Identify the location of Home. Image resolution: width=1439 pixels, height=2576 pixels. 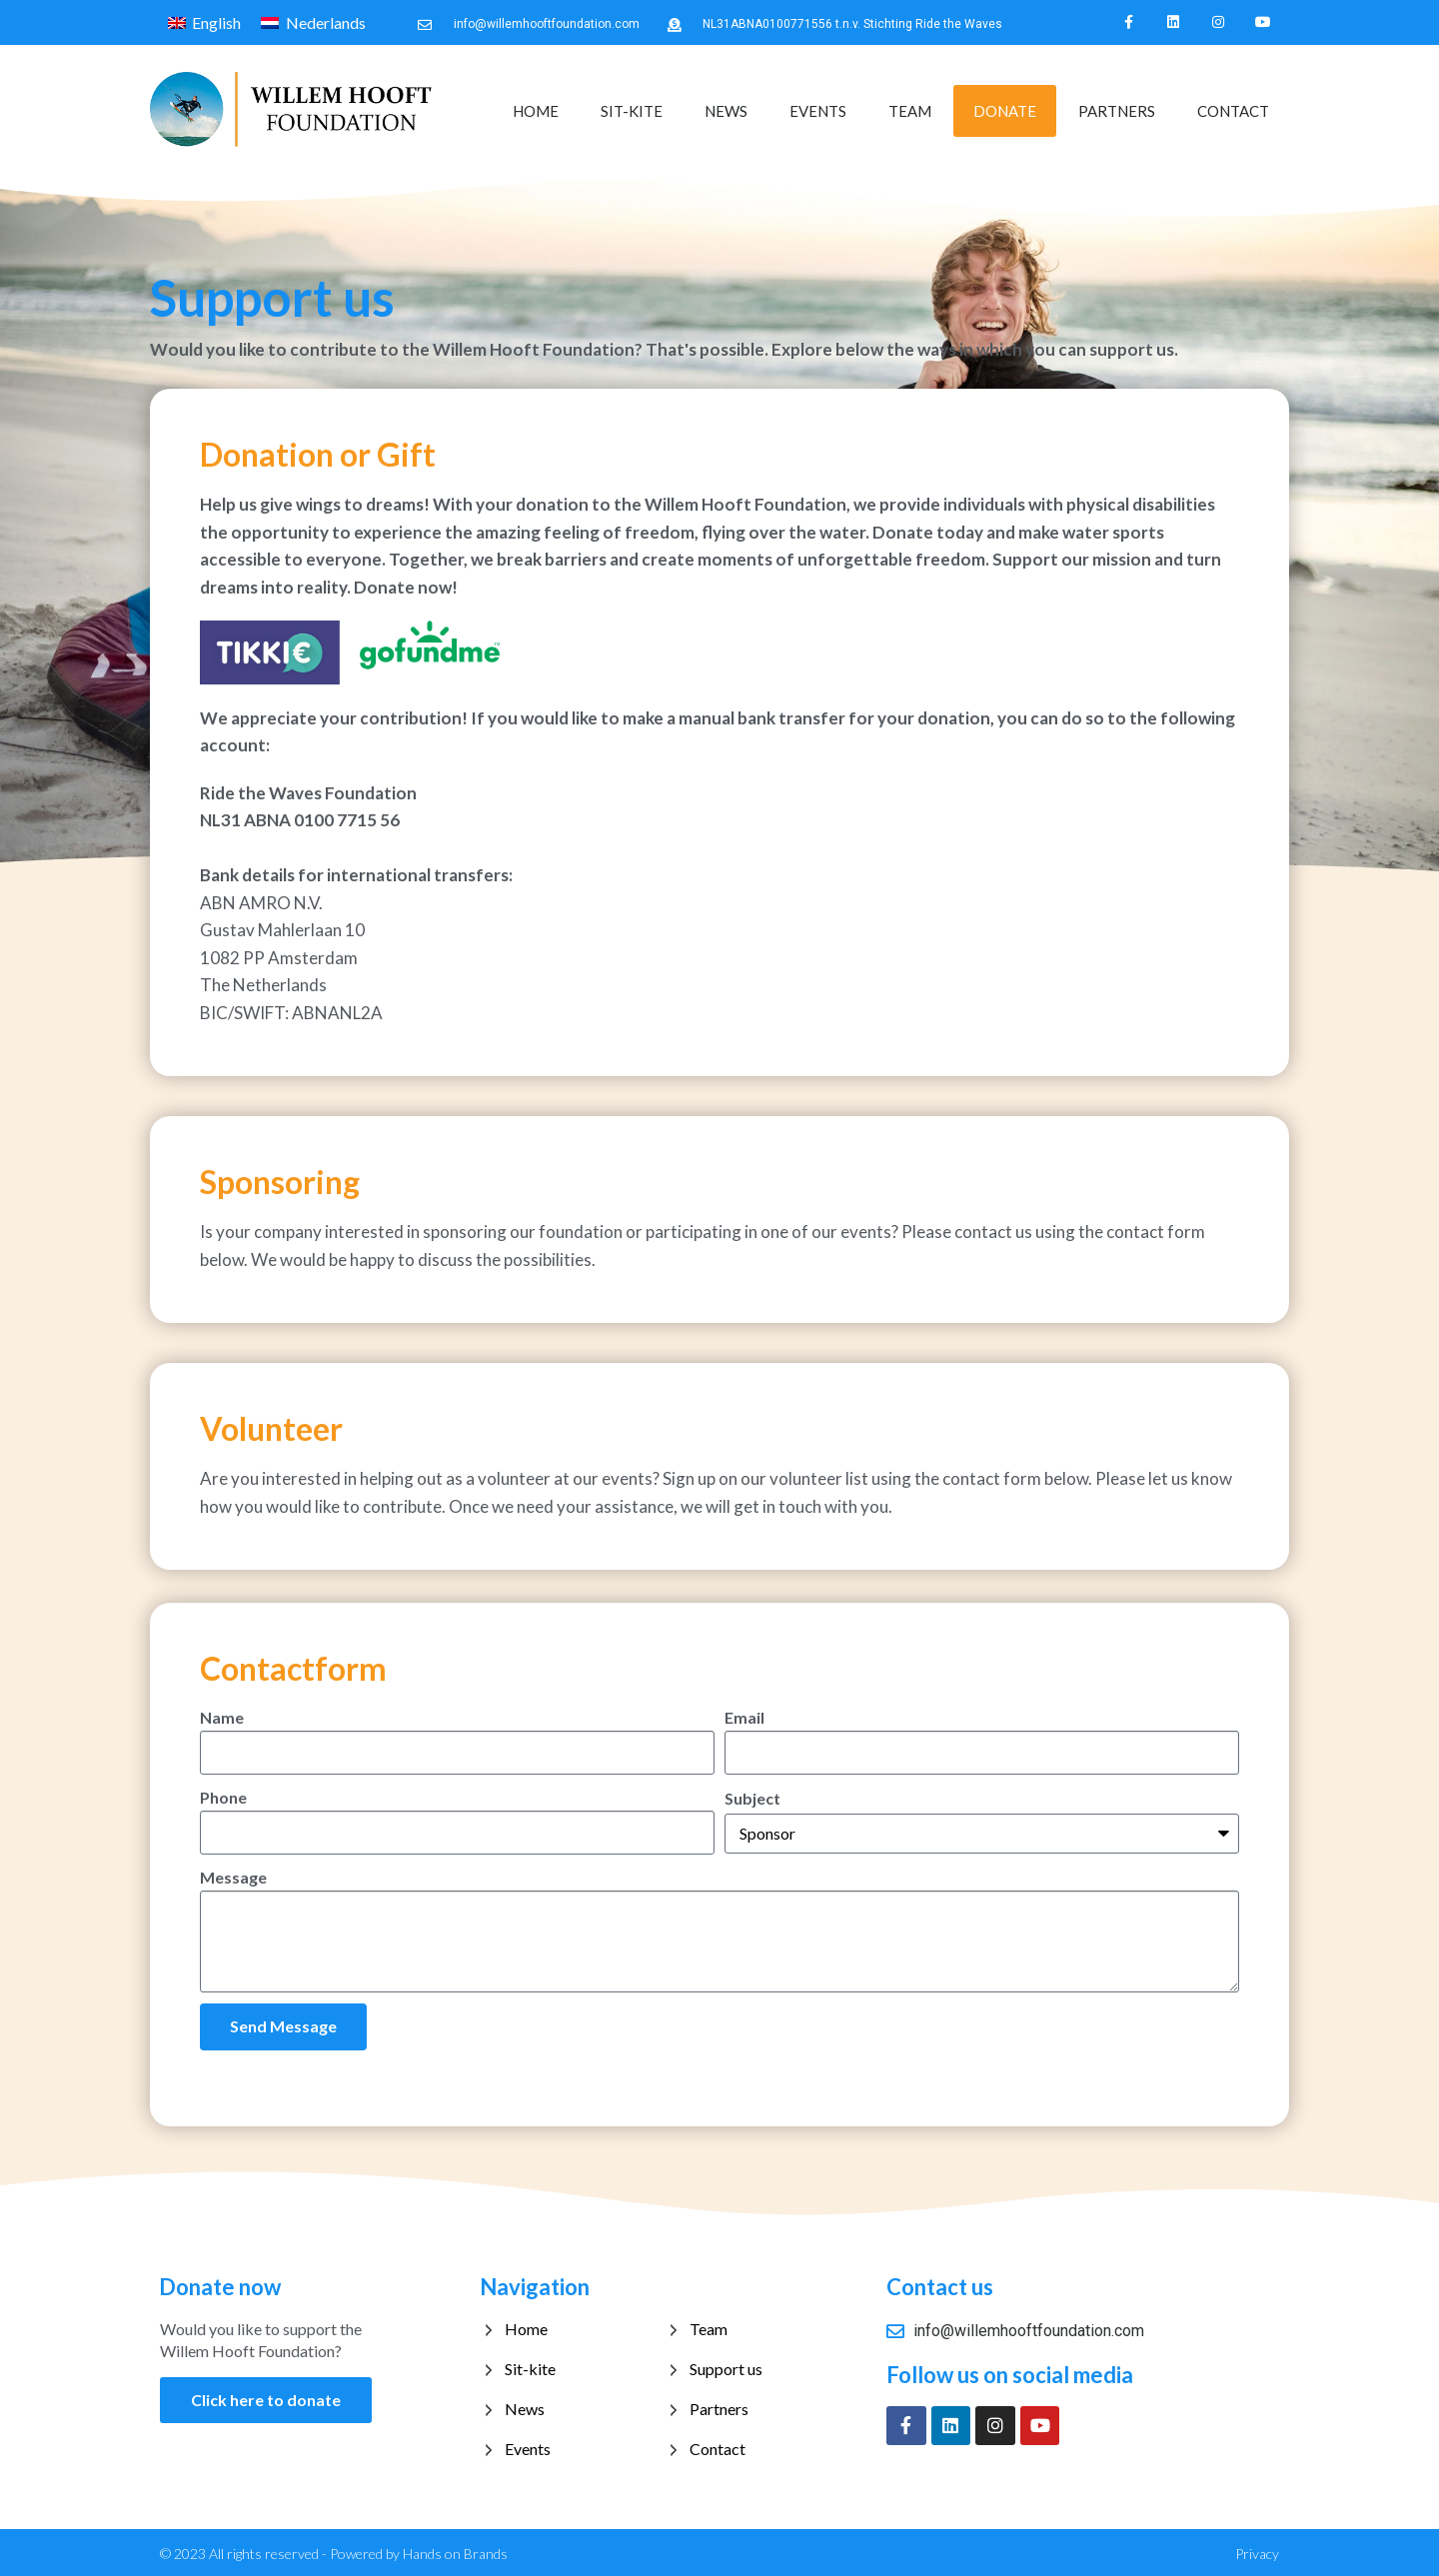
(536, 110).